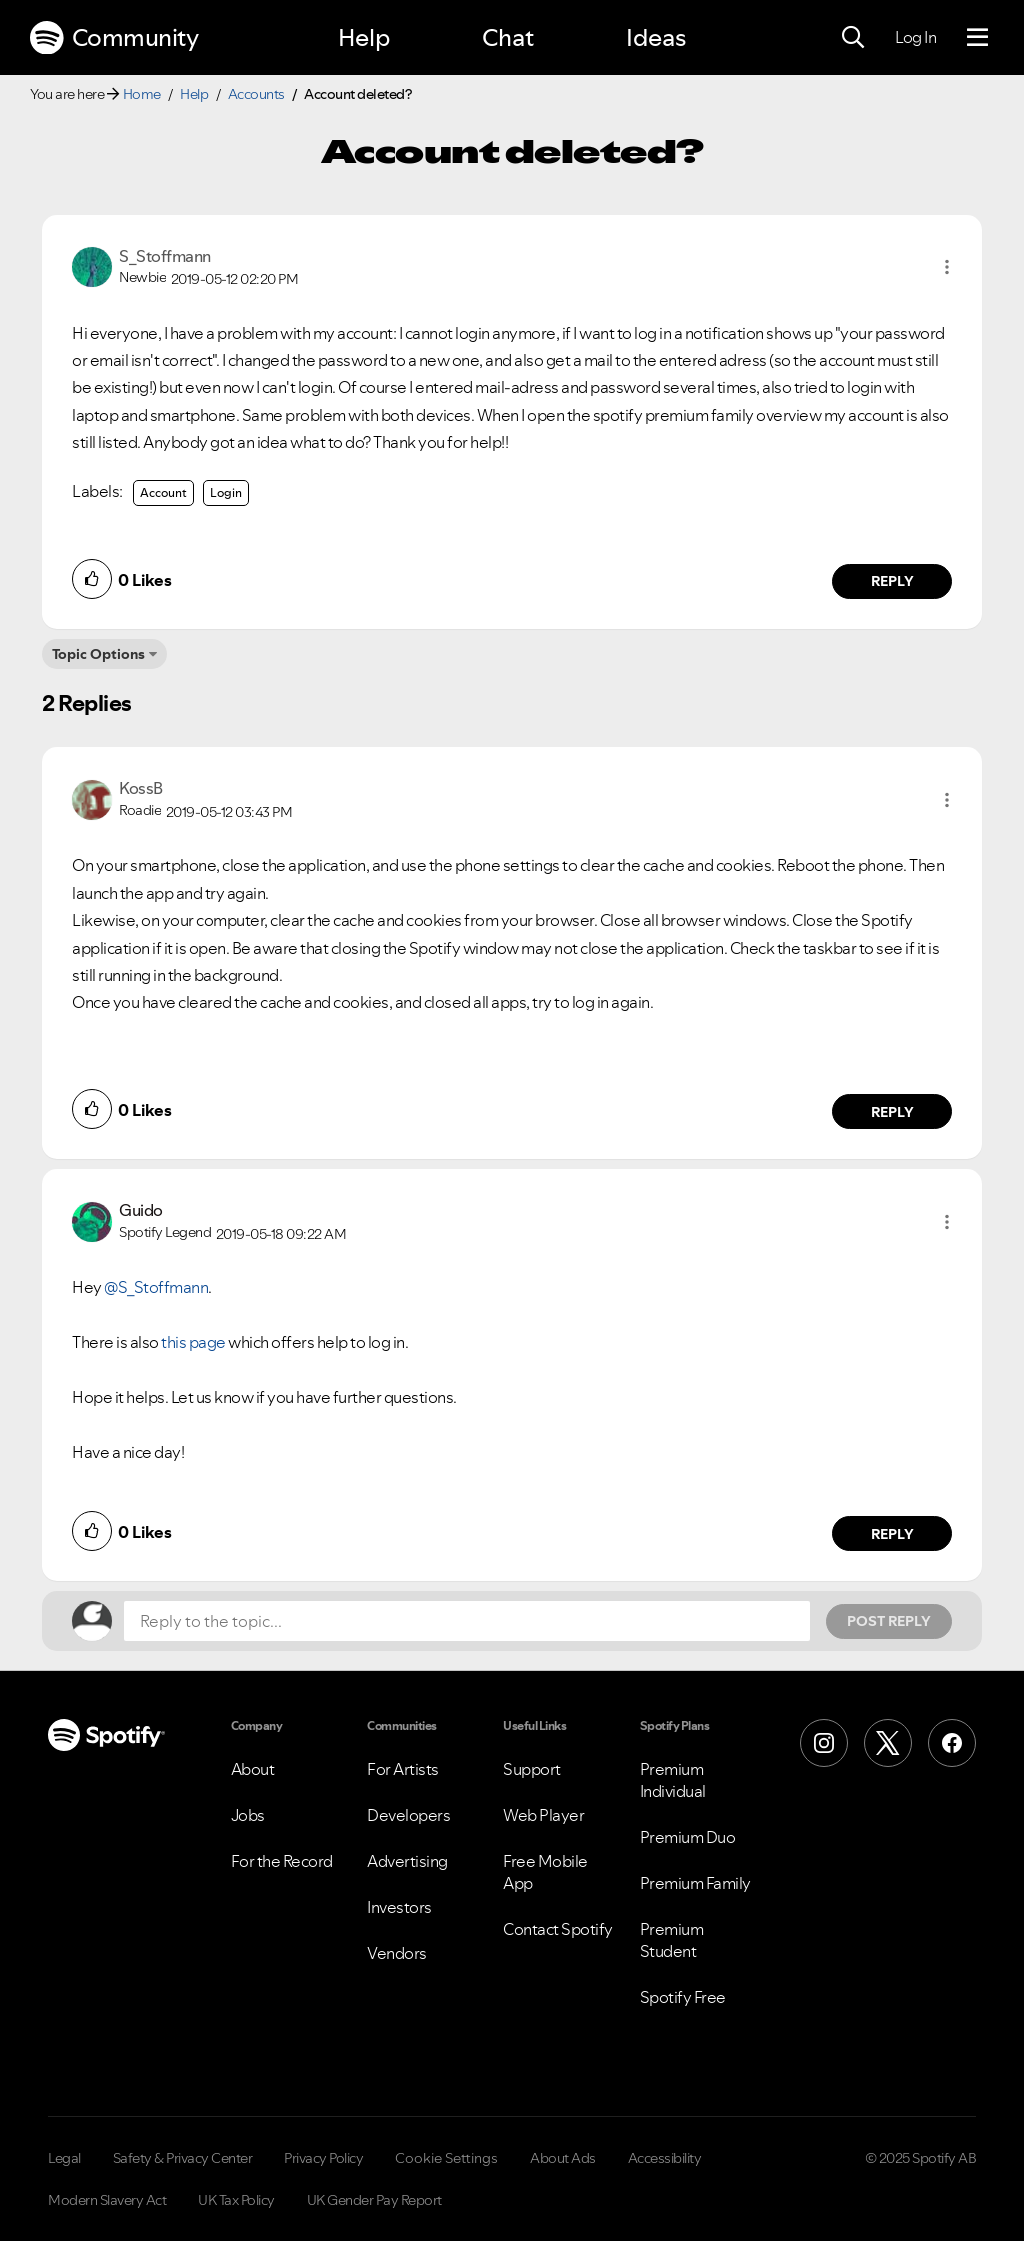 Image resolution: width=1024 pixels, height=2241 pixels. Describe the element at coordinates (672, 1940) in the screenshot. I see `Premium Student` at that location.